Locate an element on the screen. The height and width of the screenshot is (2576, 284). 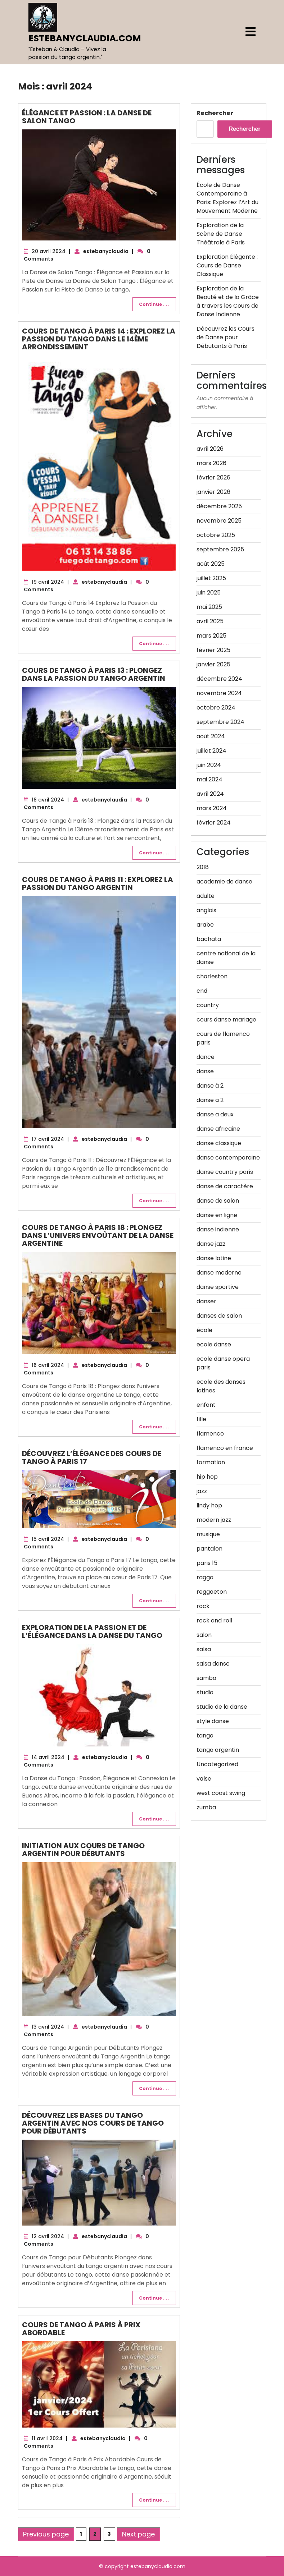
tango is located at coordinates (205, 1735).